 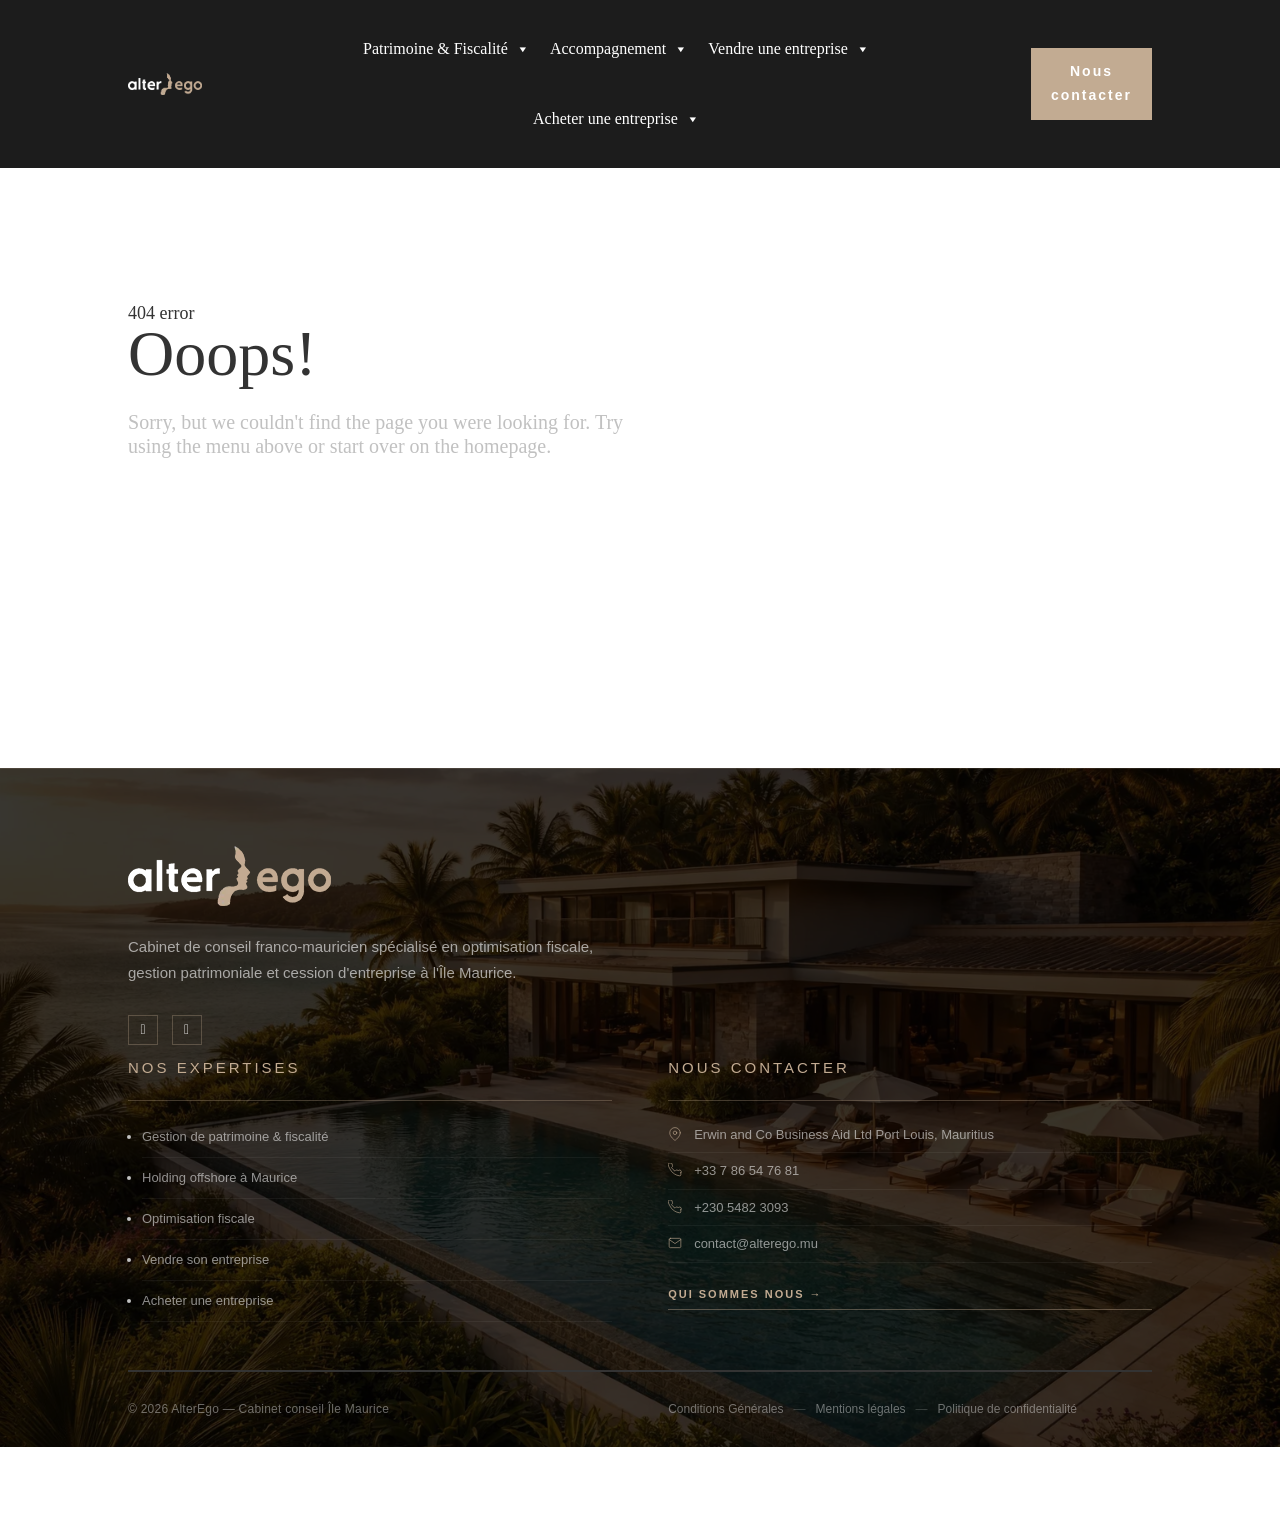 I want to click on Vendre une entreprise, so click(x=789, y=49).